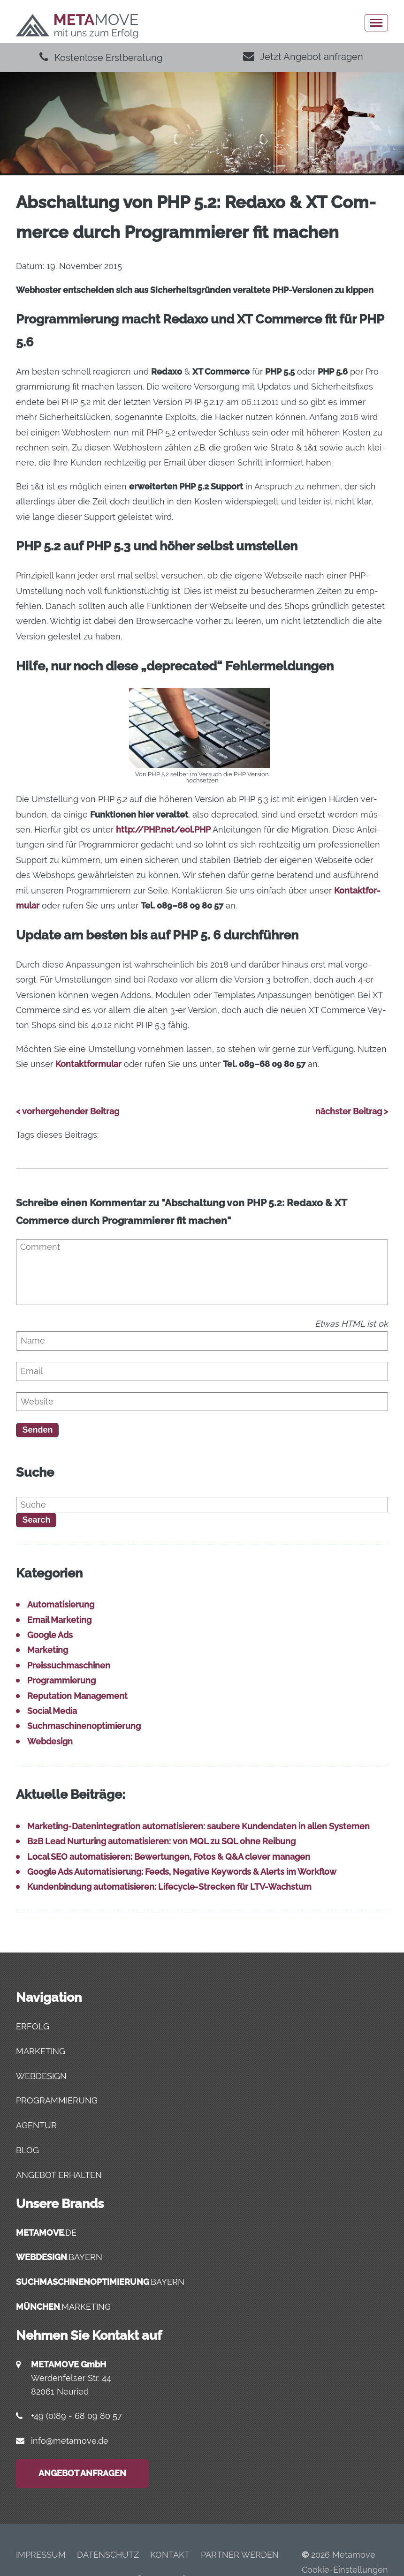  I want to click on Kon­takt, so click(170, 2555).